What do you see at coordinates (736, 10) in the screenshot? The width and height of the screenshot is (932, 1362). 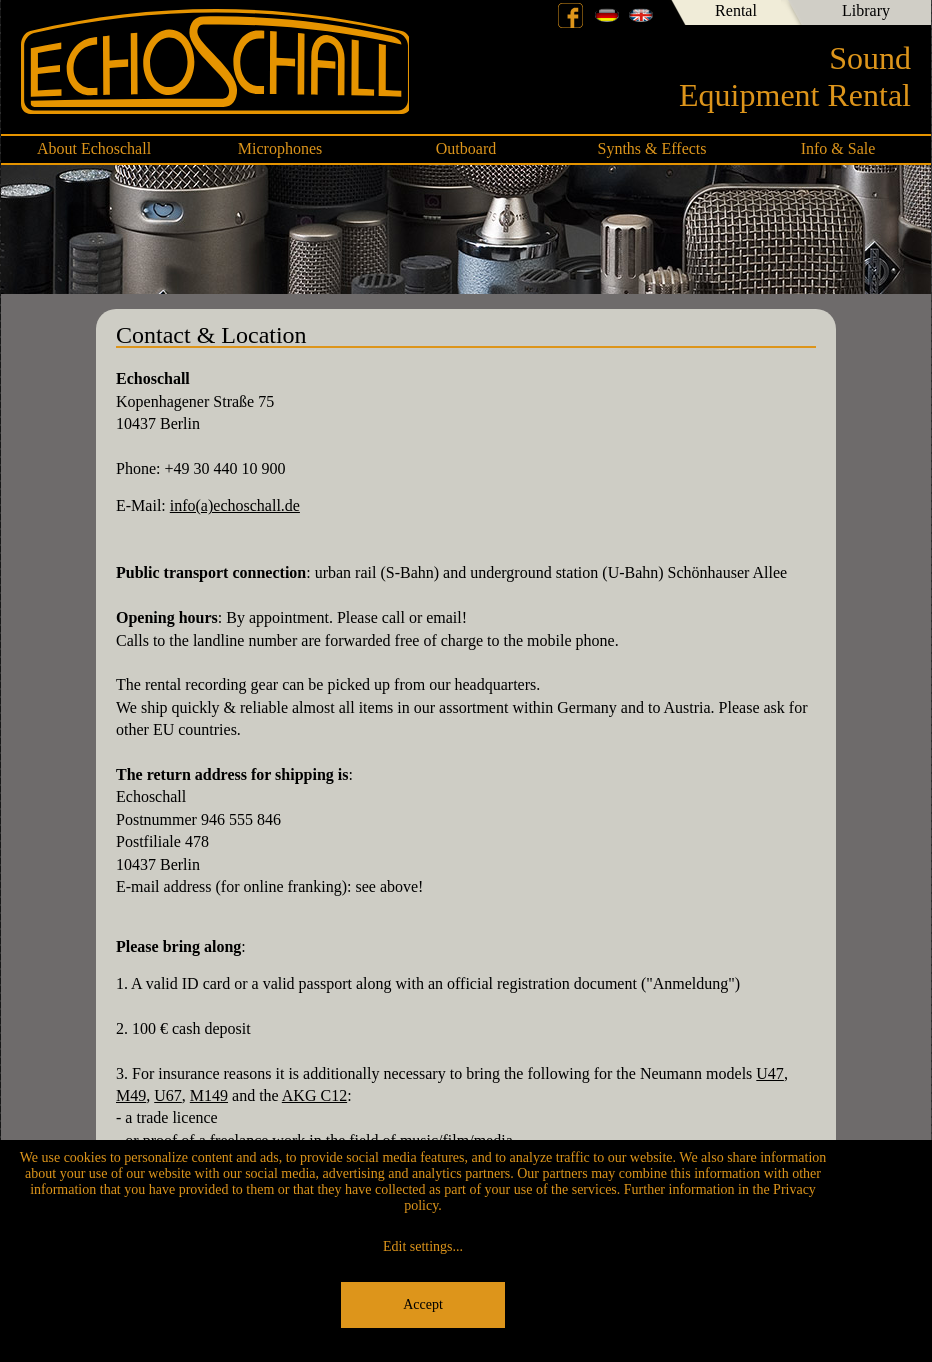 I see `Rental` at bounding box center [736, 10].